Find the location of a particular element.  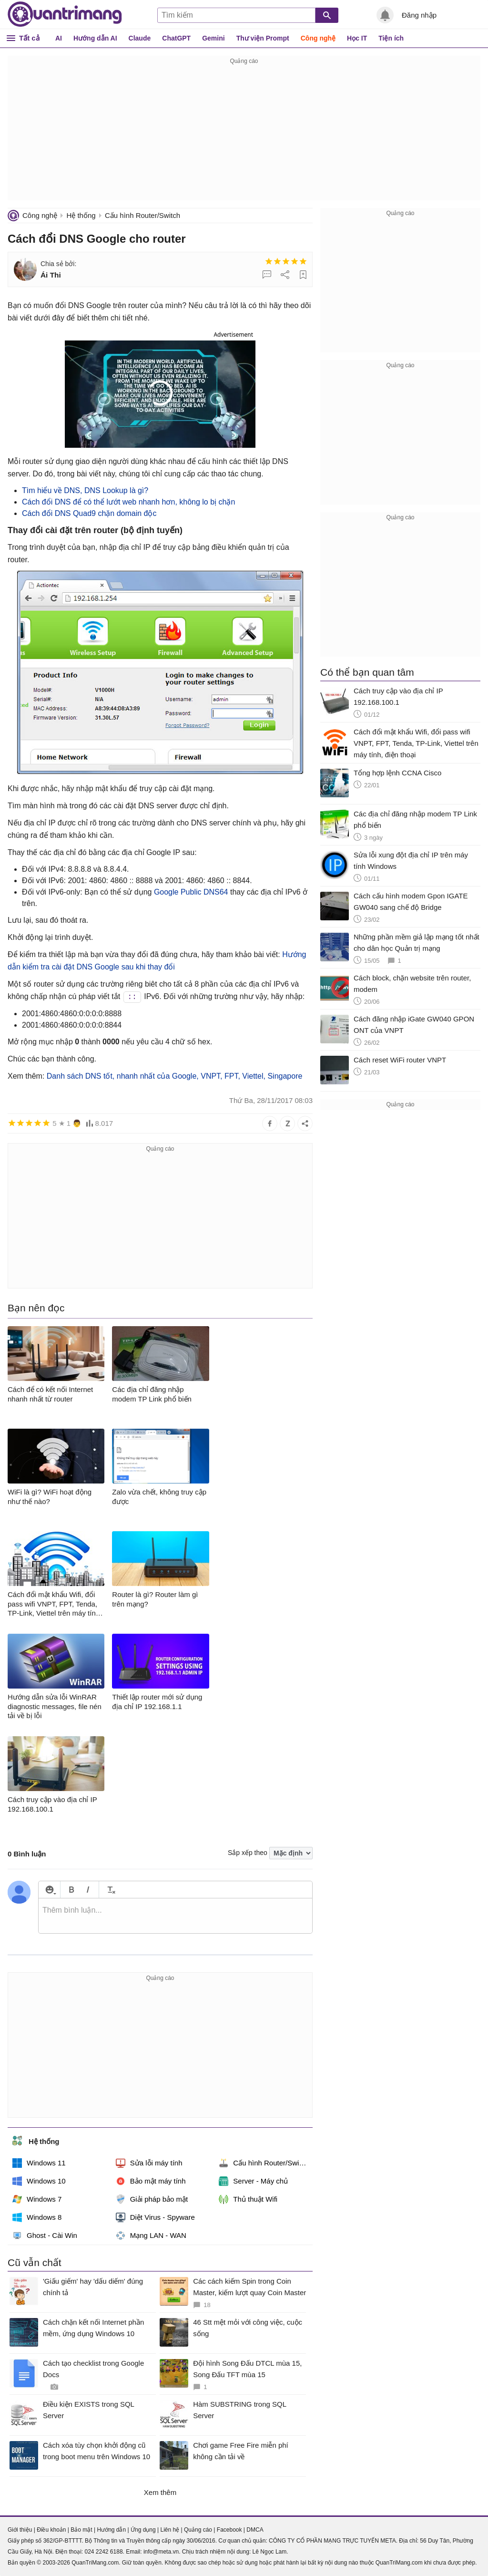

[Advertisement] is located at coordinates (244, 133).